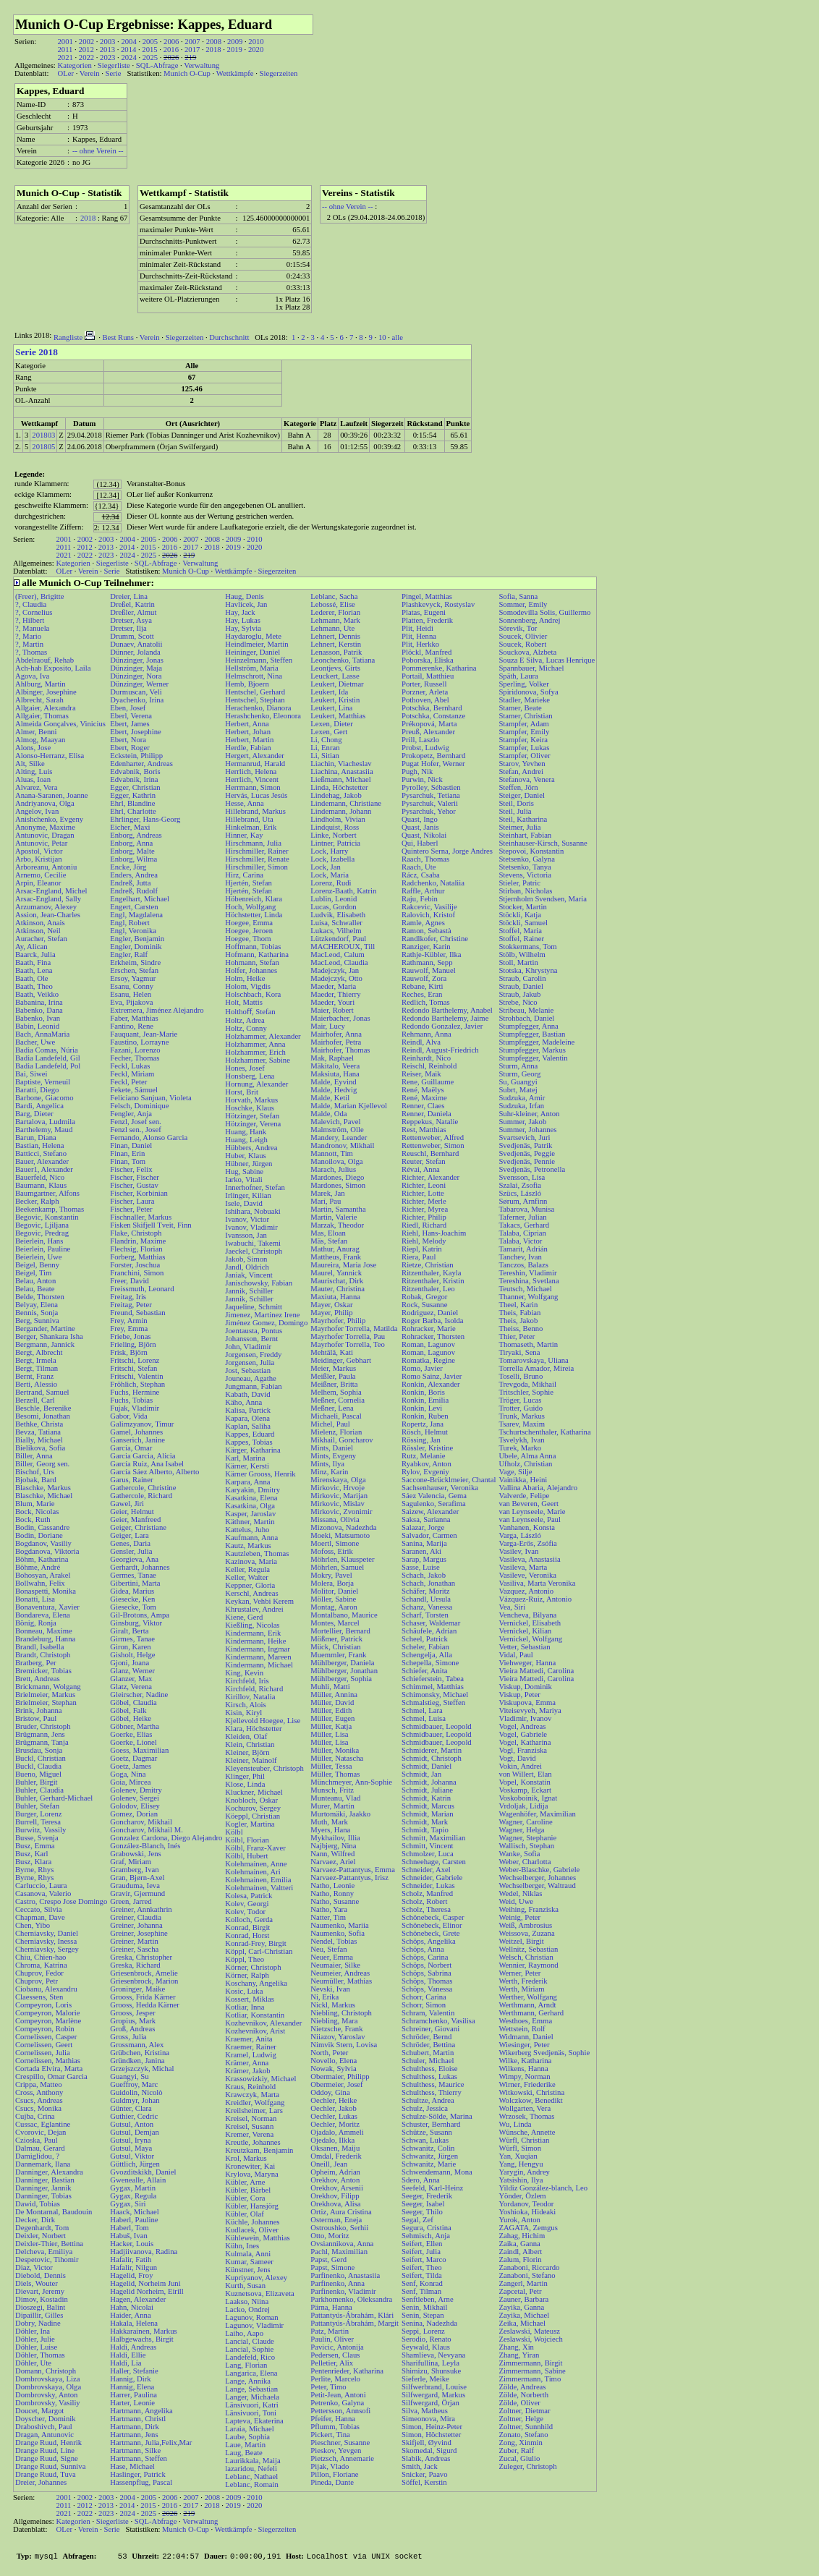 The height and width of the screenshot is (2576, 819). I want to click on Kolloch, Gerda, so click(249, 1920).